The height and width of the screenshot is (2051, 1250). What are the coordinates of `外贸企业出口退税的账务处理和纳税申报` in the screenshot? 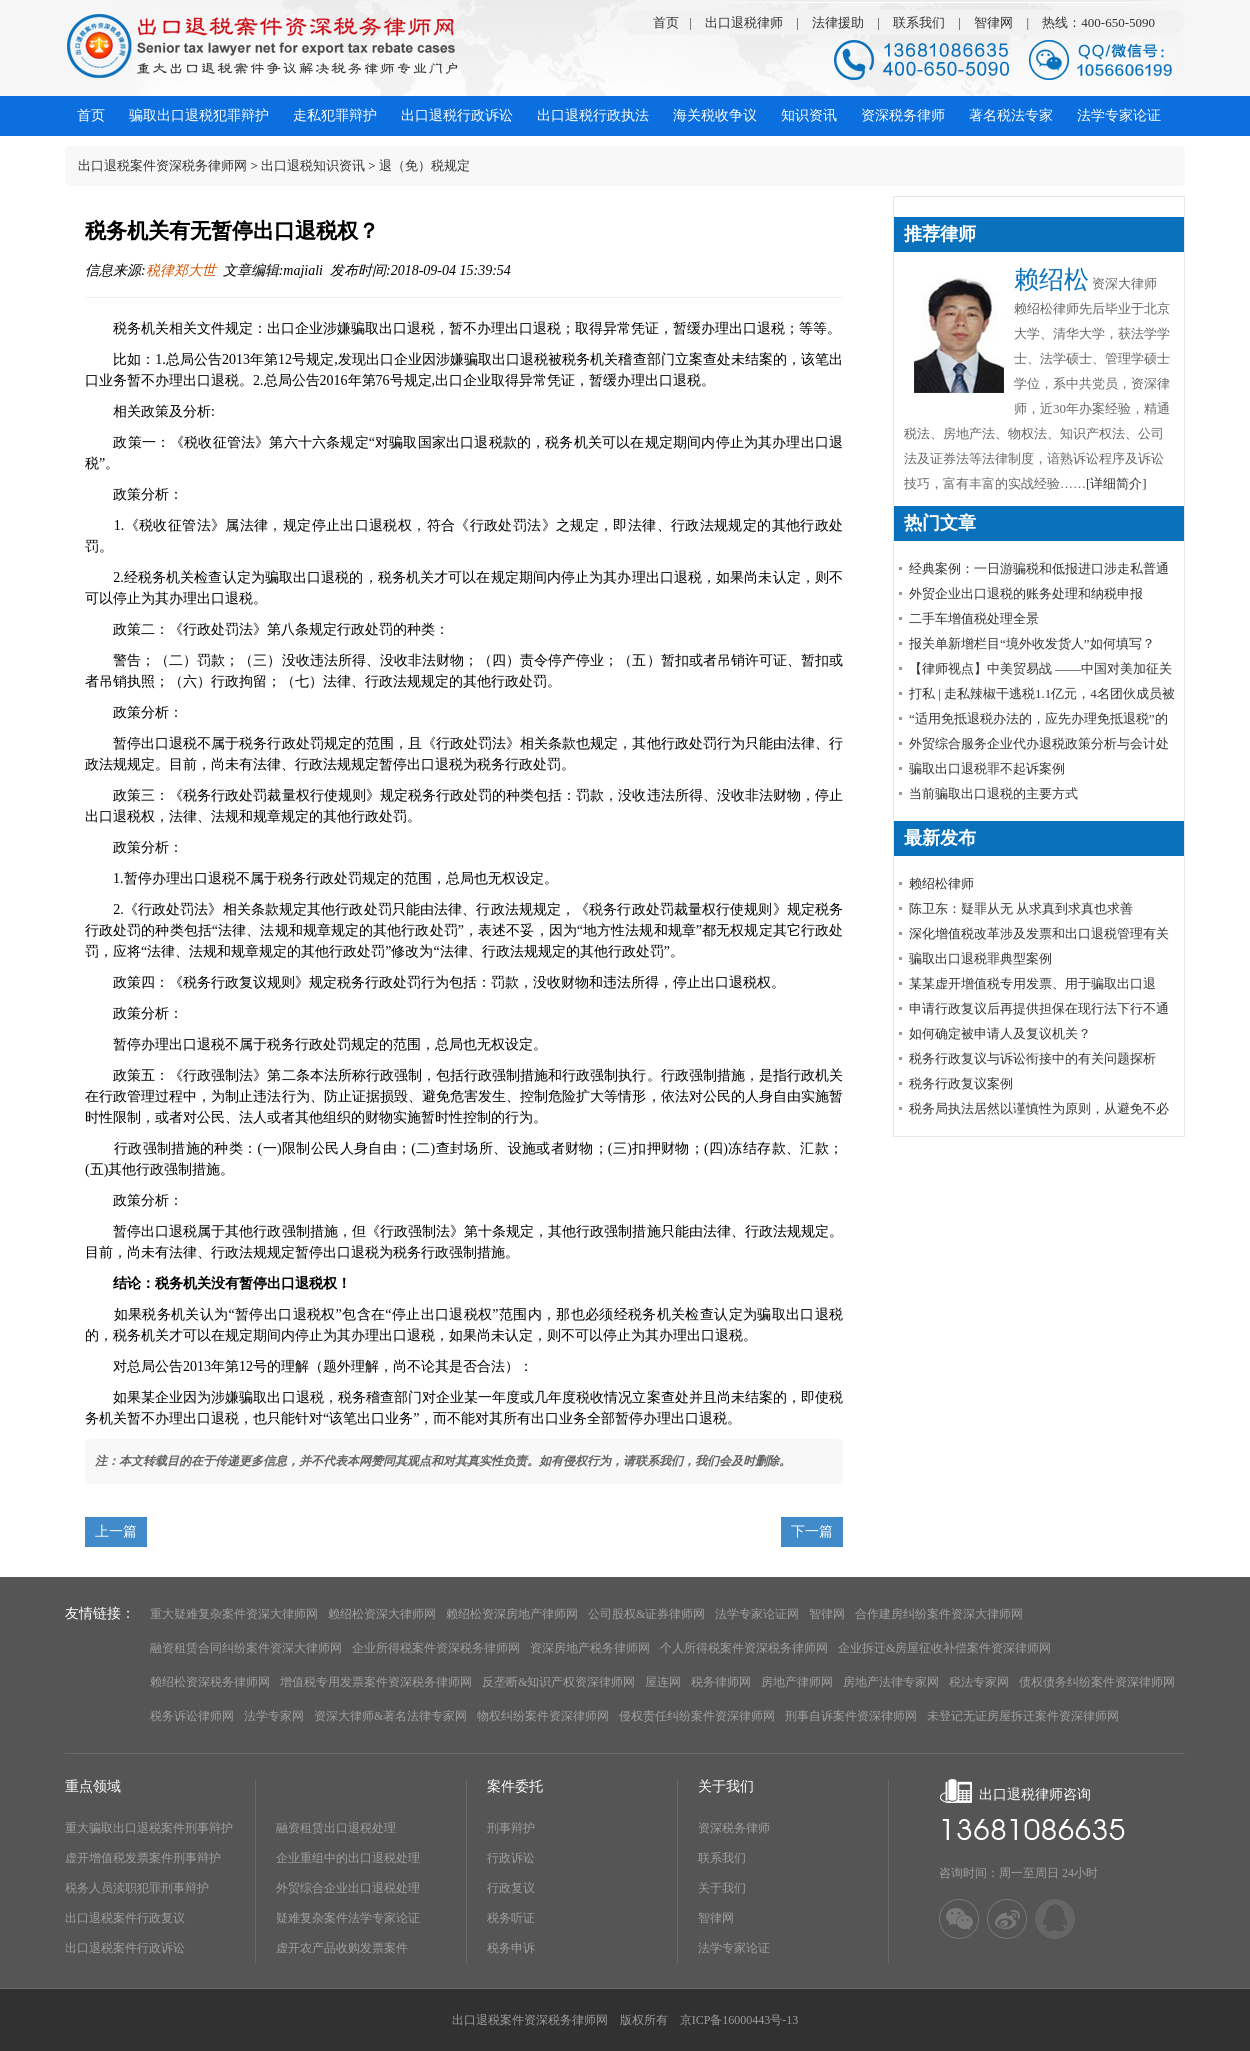 It's located at (1026, 593).